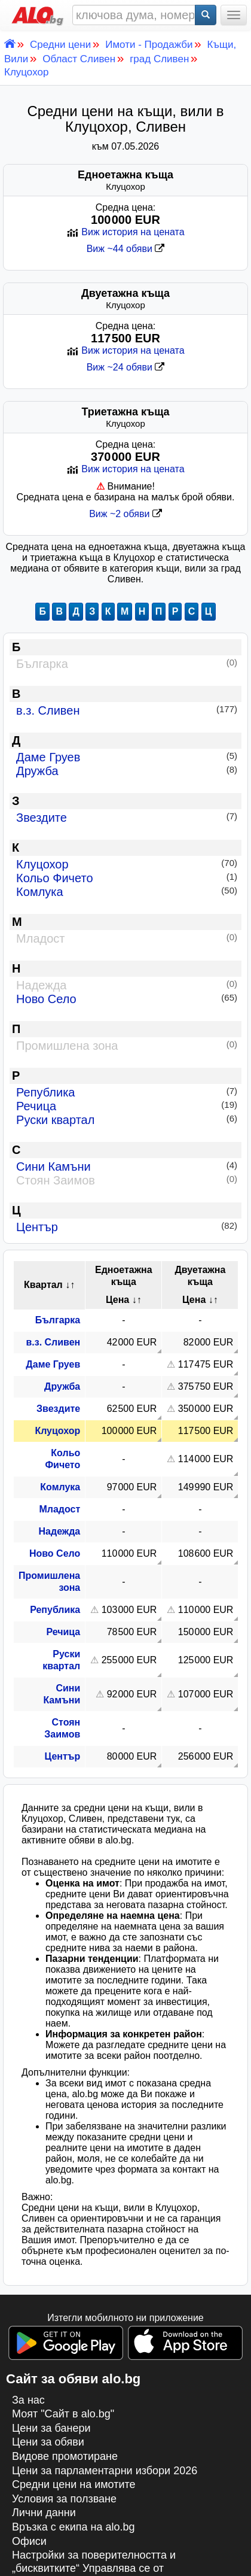 The height and width of the screenshot is (2576, 251). What do you see at coordinates (125, 232) in the screenshot?
I see `Виж история на цената` at bounding box center [125, 232].